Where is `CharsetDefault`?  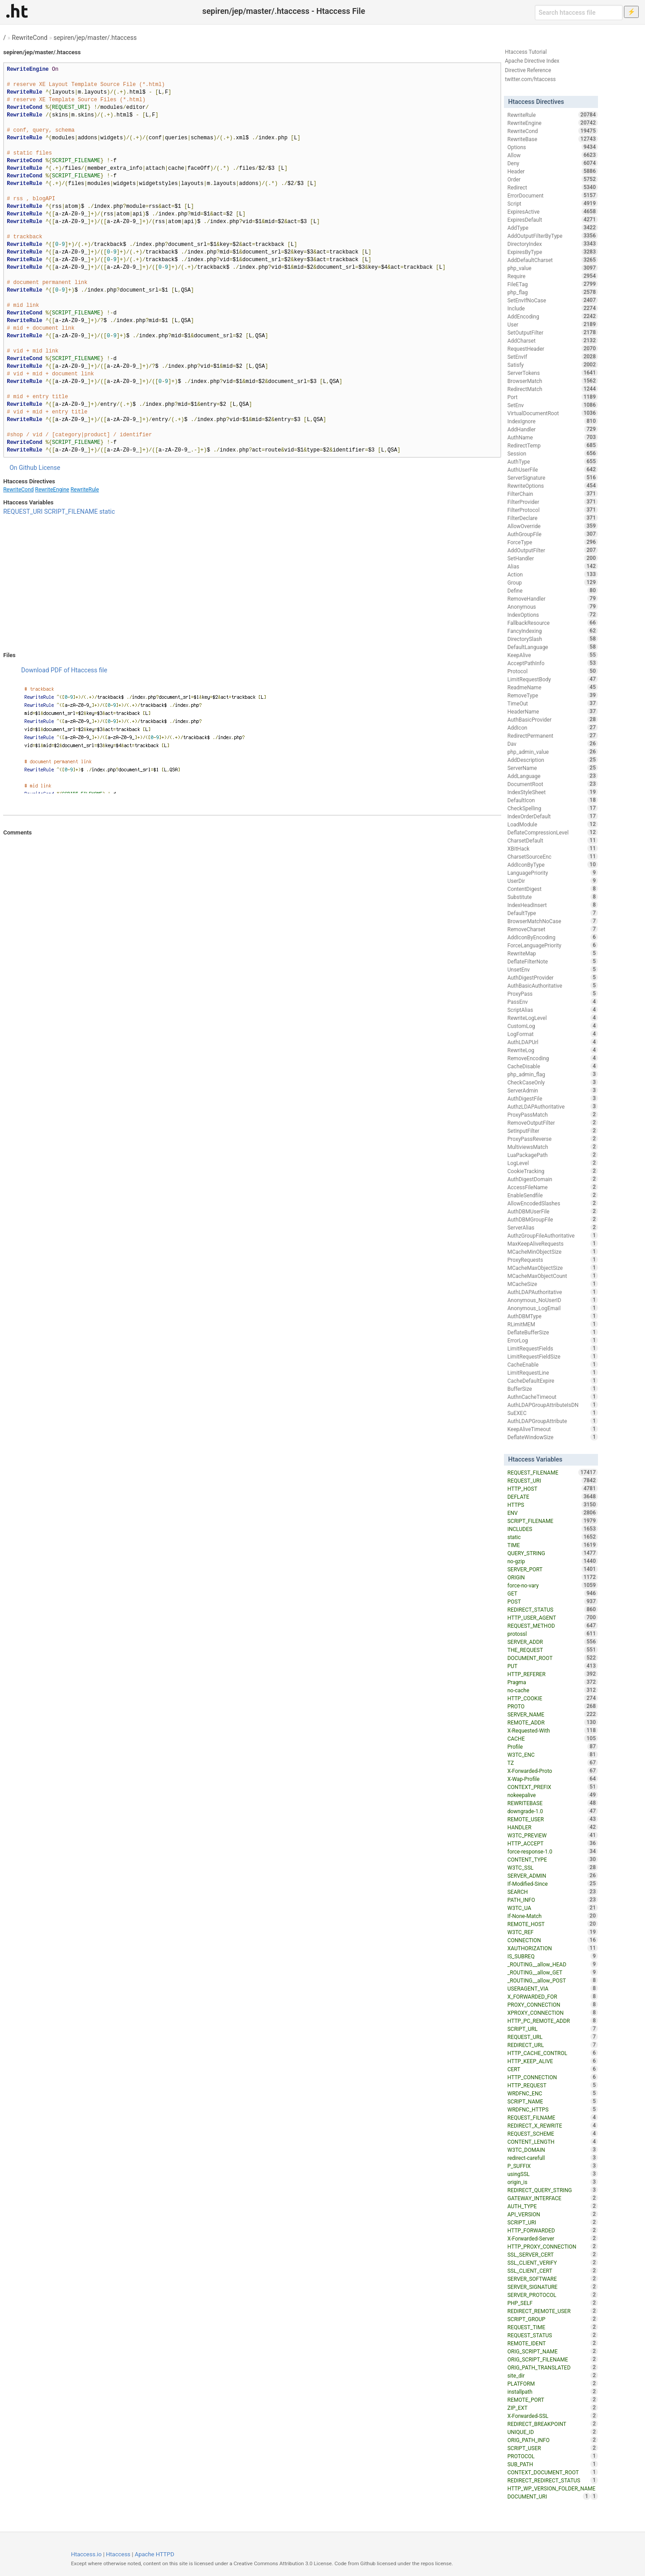
CharsetDefault is located at coordinates (552, 840).